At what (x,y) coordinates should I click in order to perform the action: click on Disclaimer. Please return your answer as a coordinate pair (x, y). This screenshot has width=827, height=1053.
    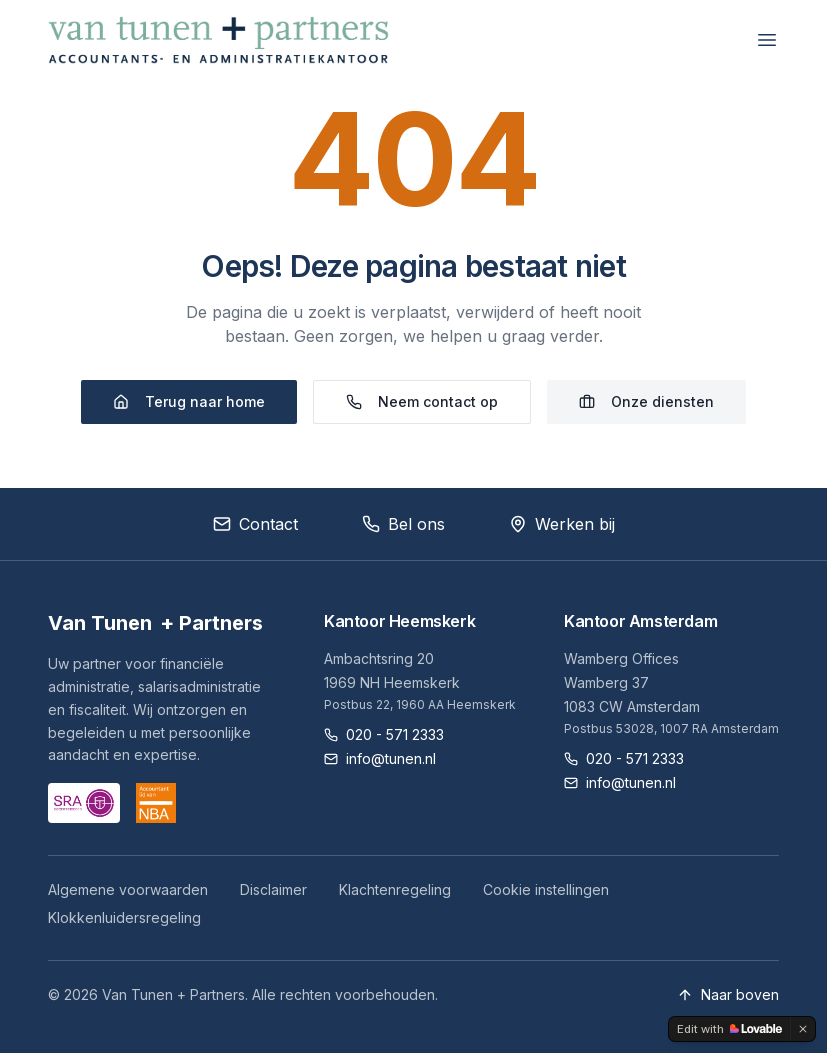
    Looking at the image, I should click on (273, 889).